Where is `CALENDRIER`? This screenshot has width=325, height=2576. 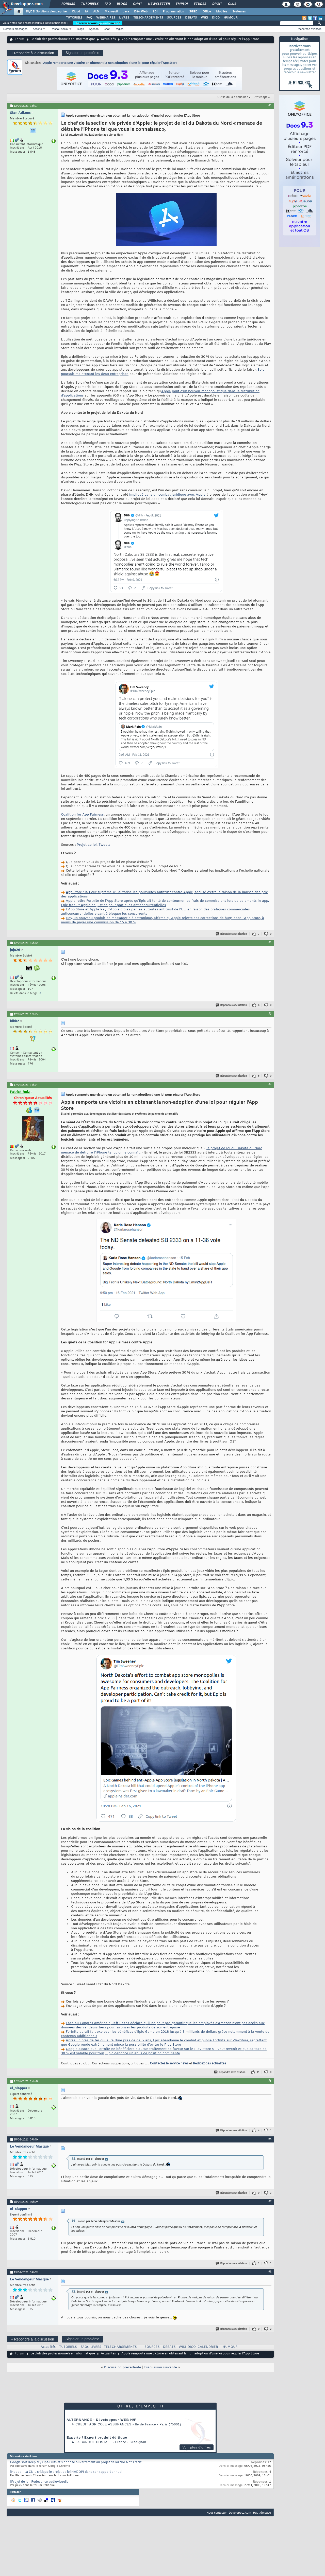 CALENDRIER is located at coordinates (208, 2347).